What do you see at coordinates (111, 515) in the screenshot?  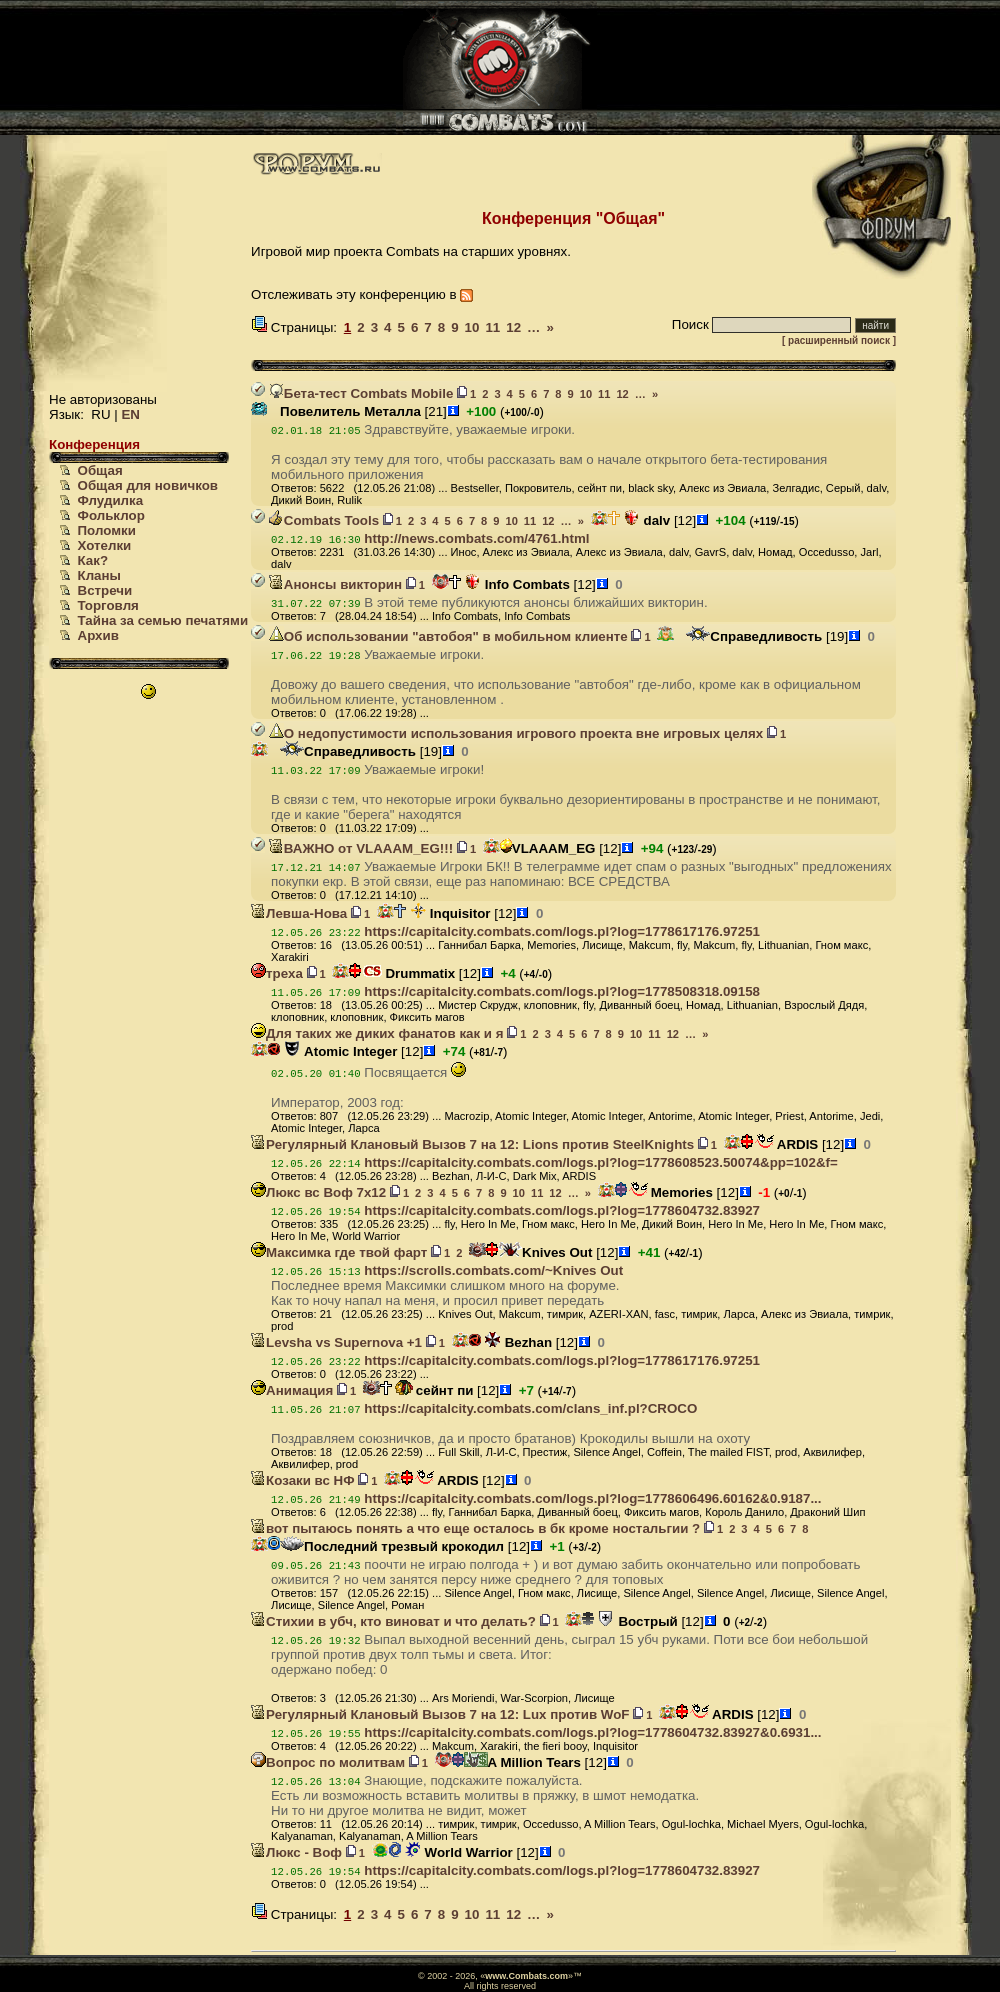 I see `Фольклор` at bounding box center [111, 515].